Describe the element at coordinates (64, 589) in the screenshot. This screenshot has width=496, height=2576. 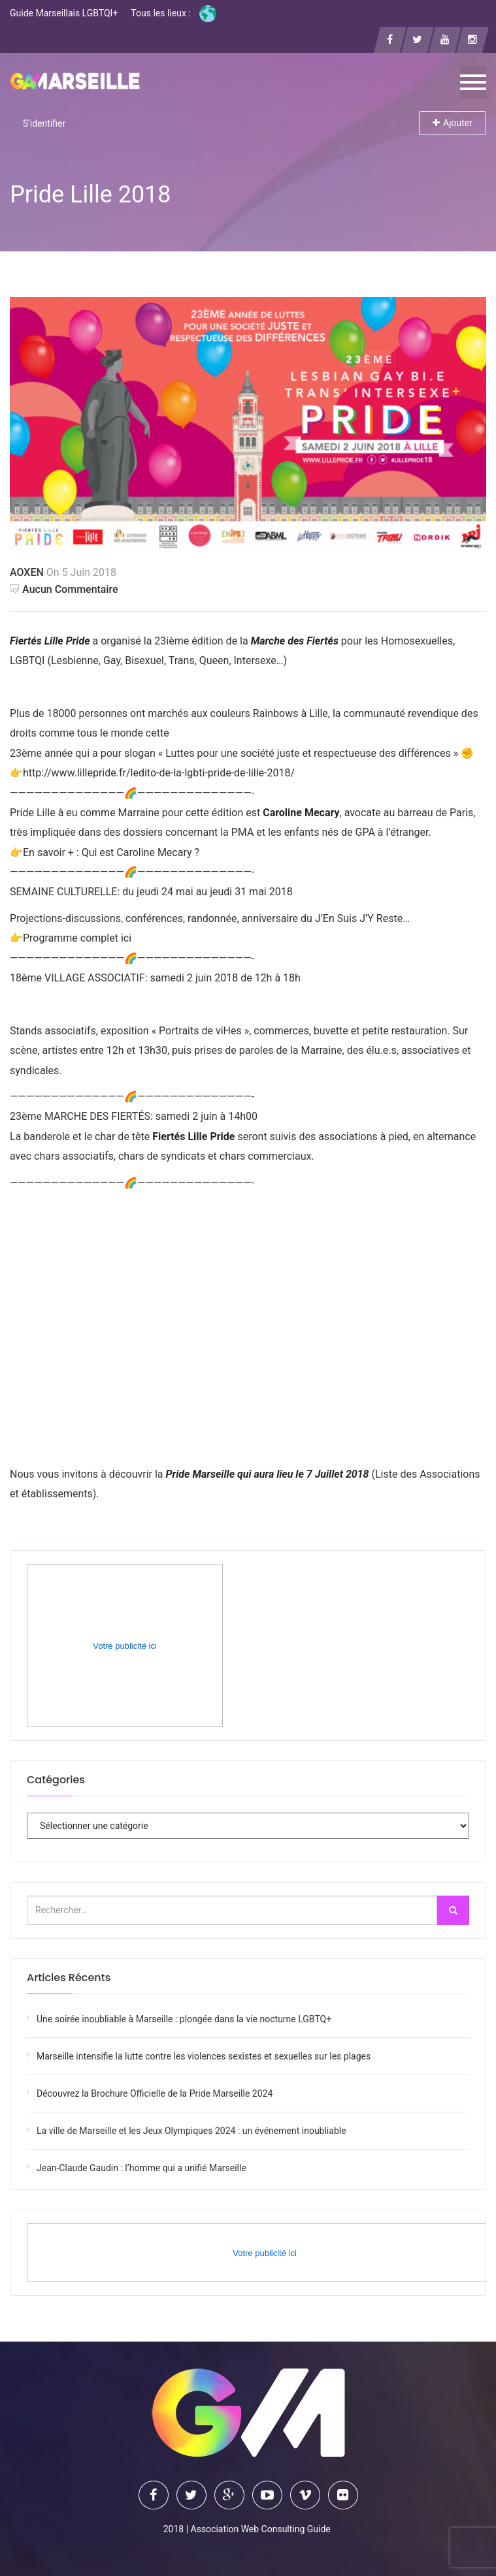
I see `Aucun commentaire` at that location.